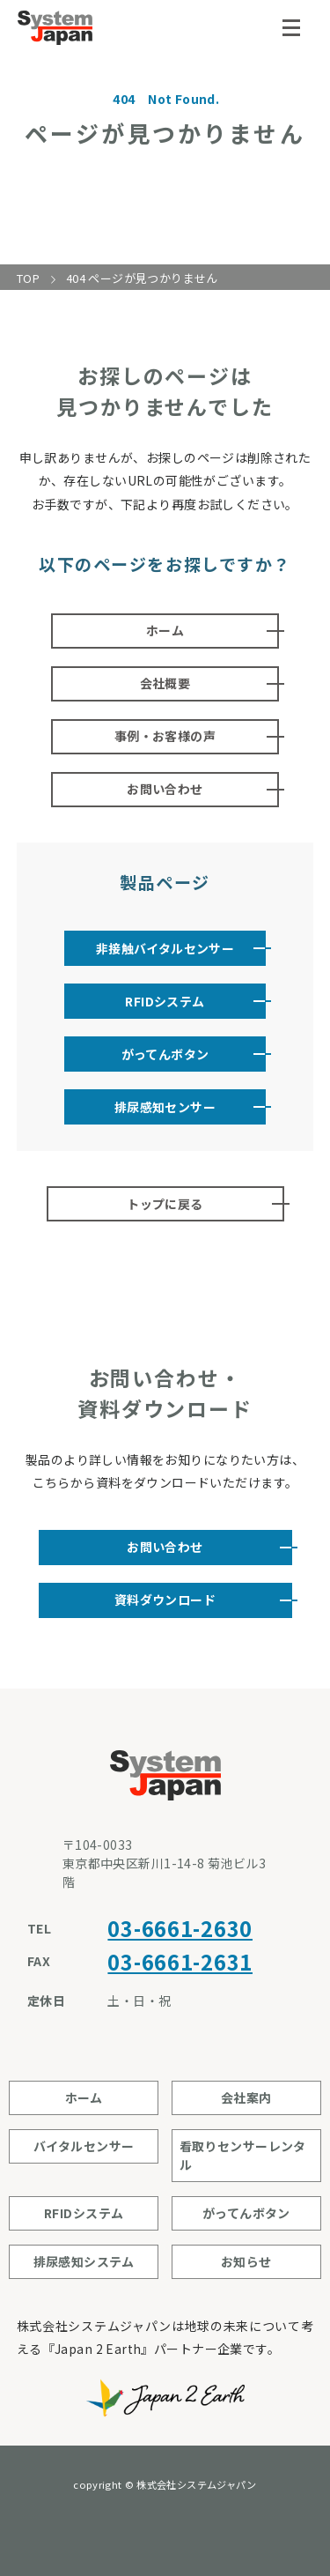  I want to click on 会社案内, so click(246, 2097).